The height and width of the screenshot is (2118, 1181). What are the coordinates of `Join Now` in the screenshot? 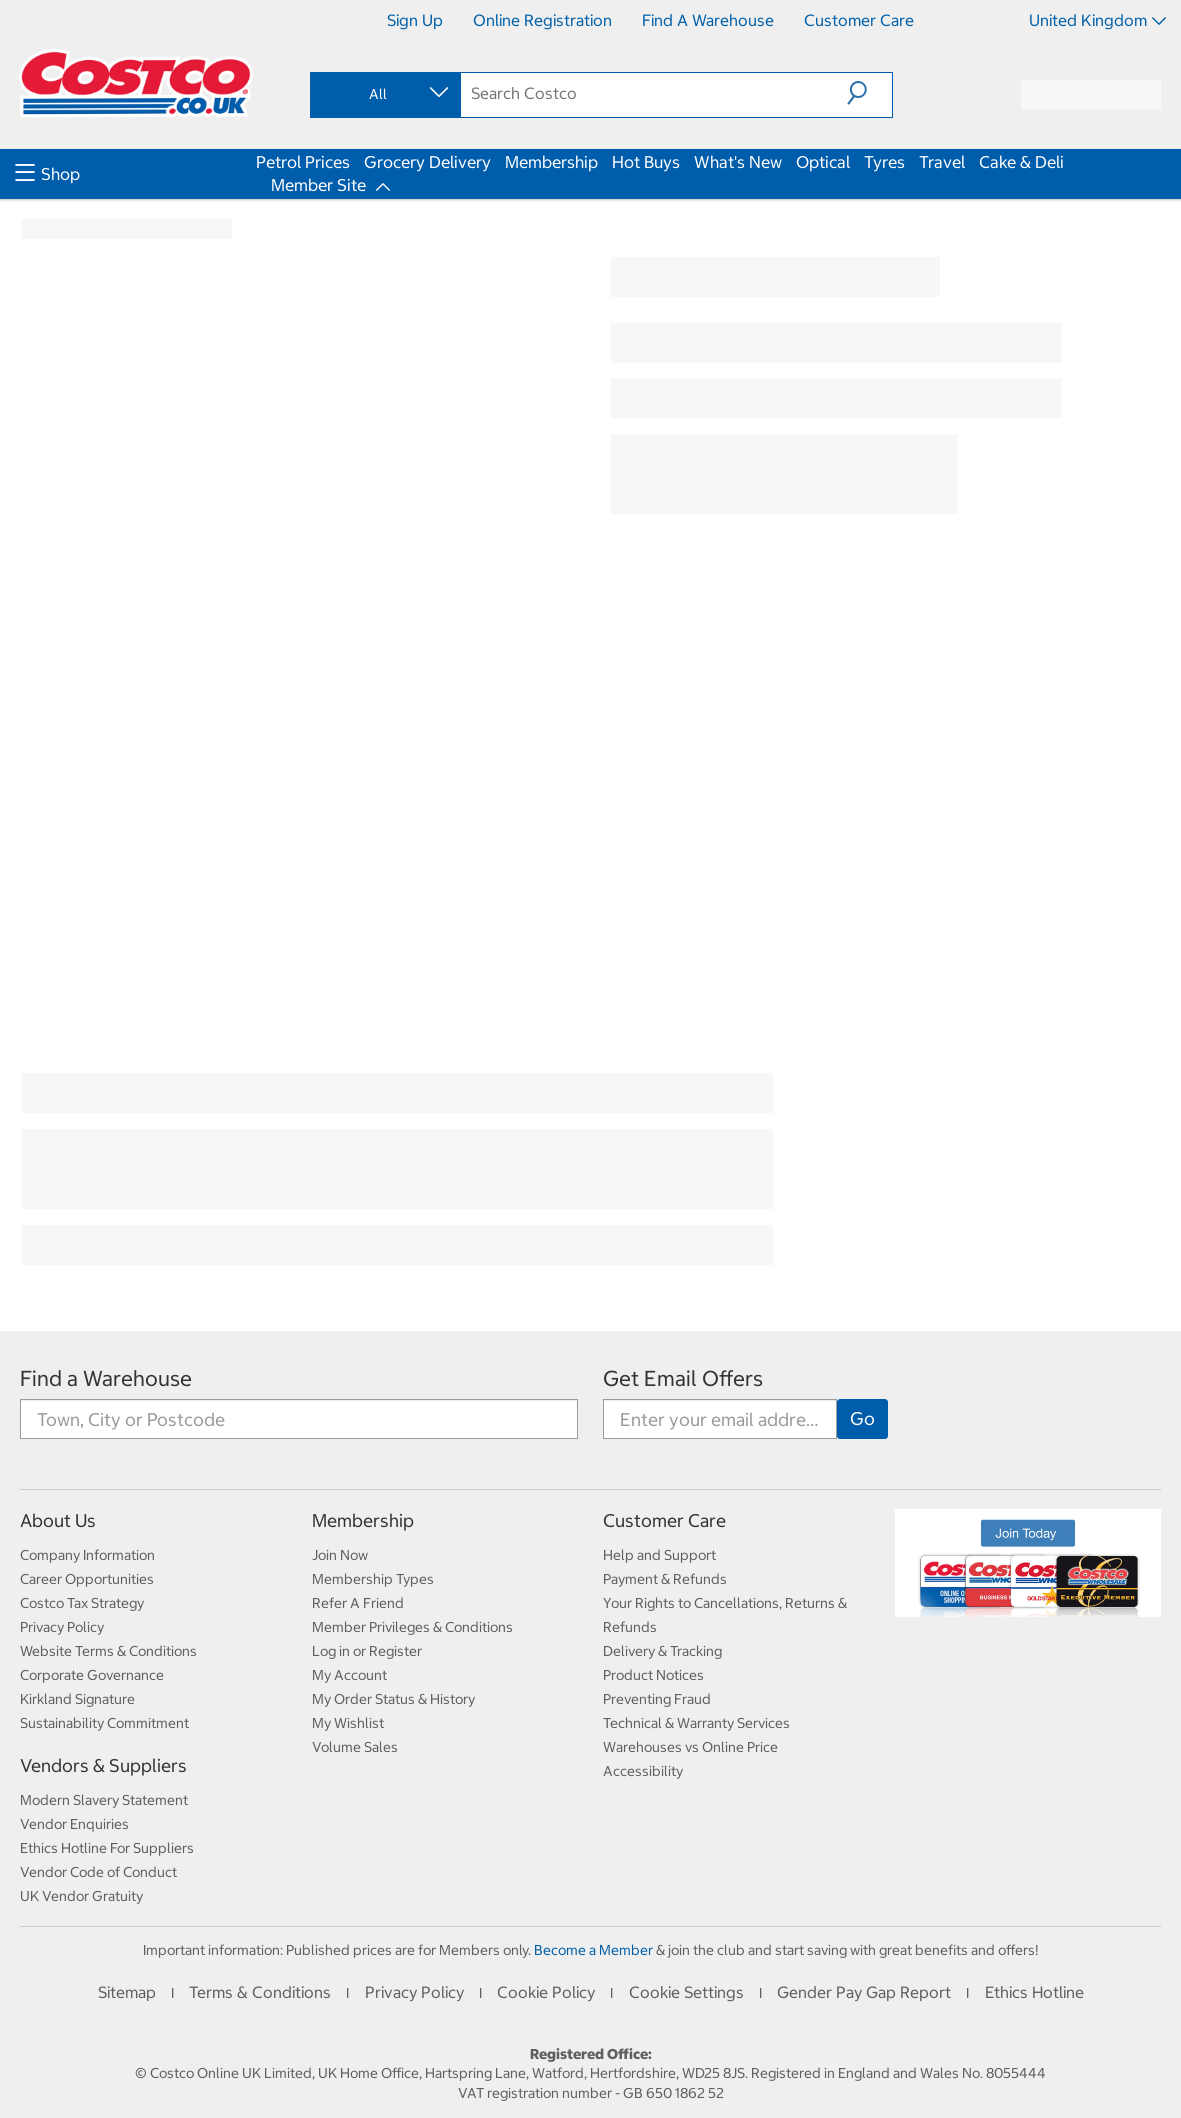 It's located at (340, 1555).